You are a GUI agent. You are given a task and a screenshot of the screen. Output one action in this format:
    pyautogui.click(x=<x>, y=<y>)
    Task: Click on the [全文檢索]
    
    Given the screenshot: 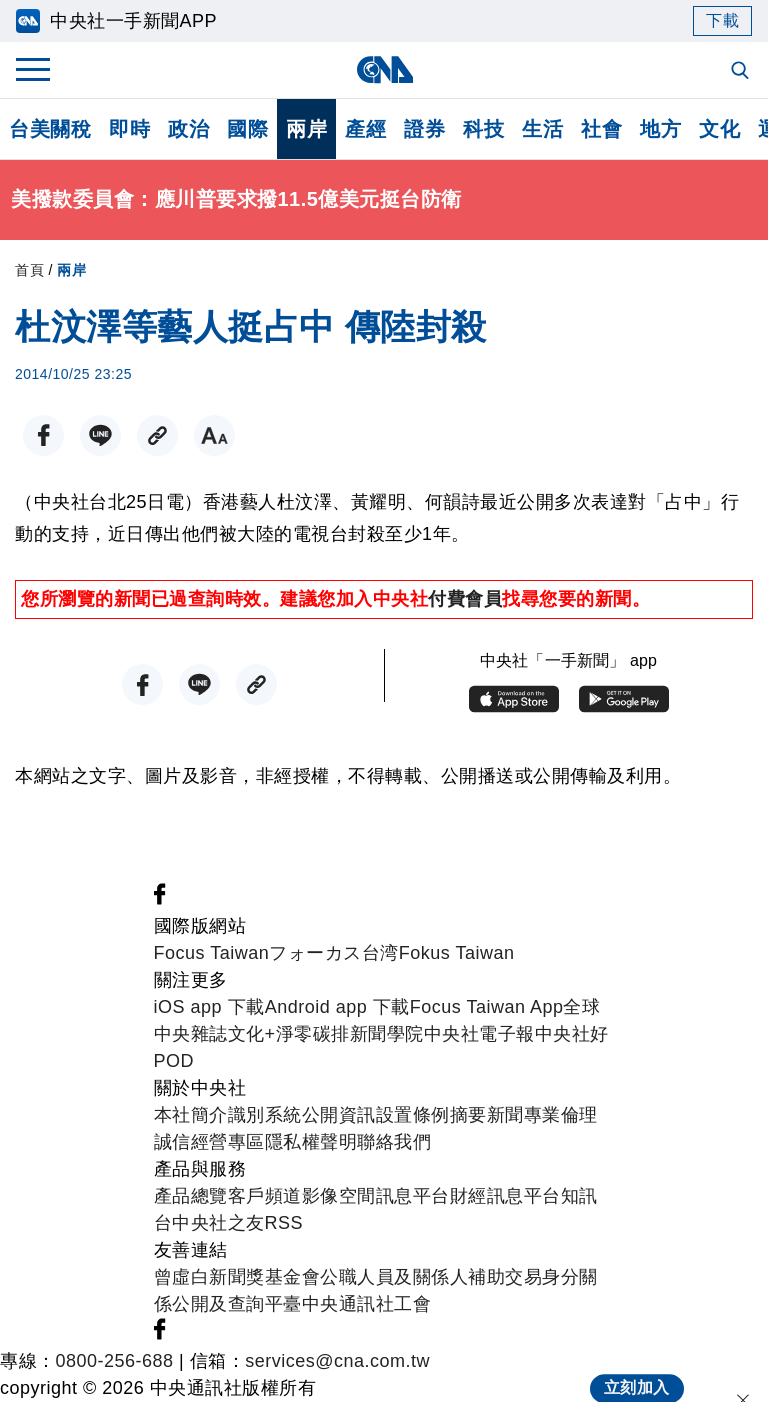 What is the action you would take?
    pyautogui.click(x=742, y=72)
    